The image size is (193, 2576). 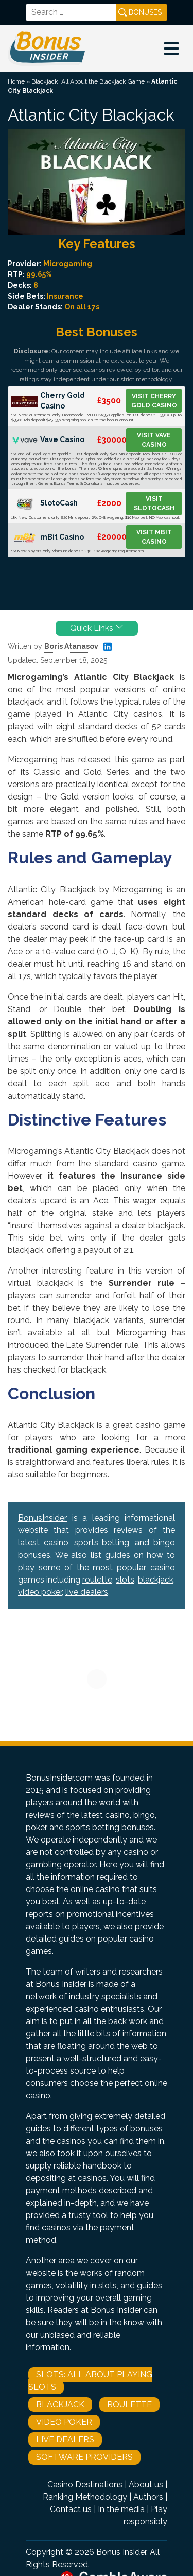 I want to click on Roulette, so click(x=129, y=2404).